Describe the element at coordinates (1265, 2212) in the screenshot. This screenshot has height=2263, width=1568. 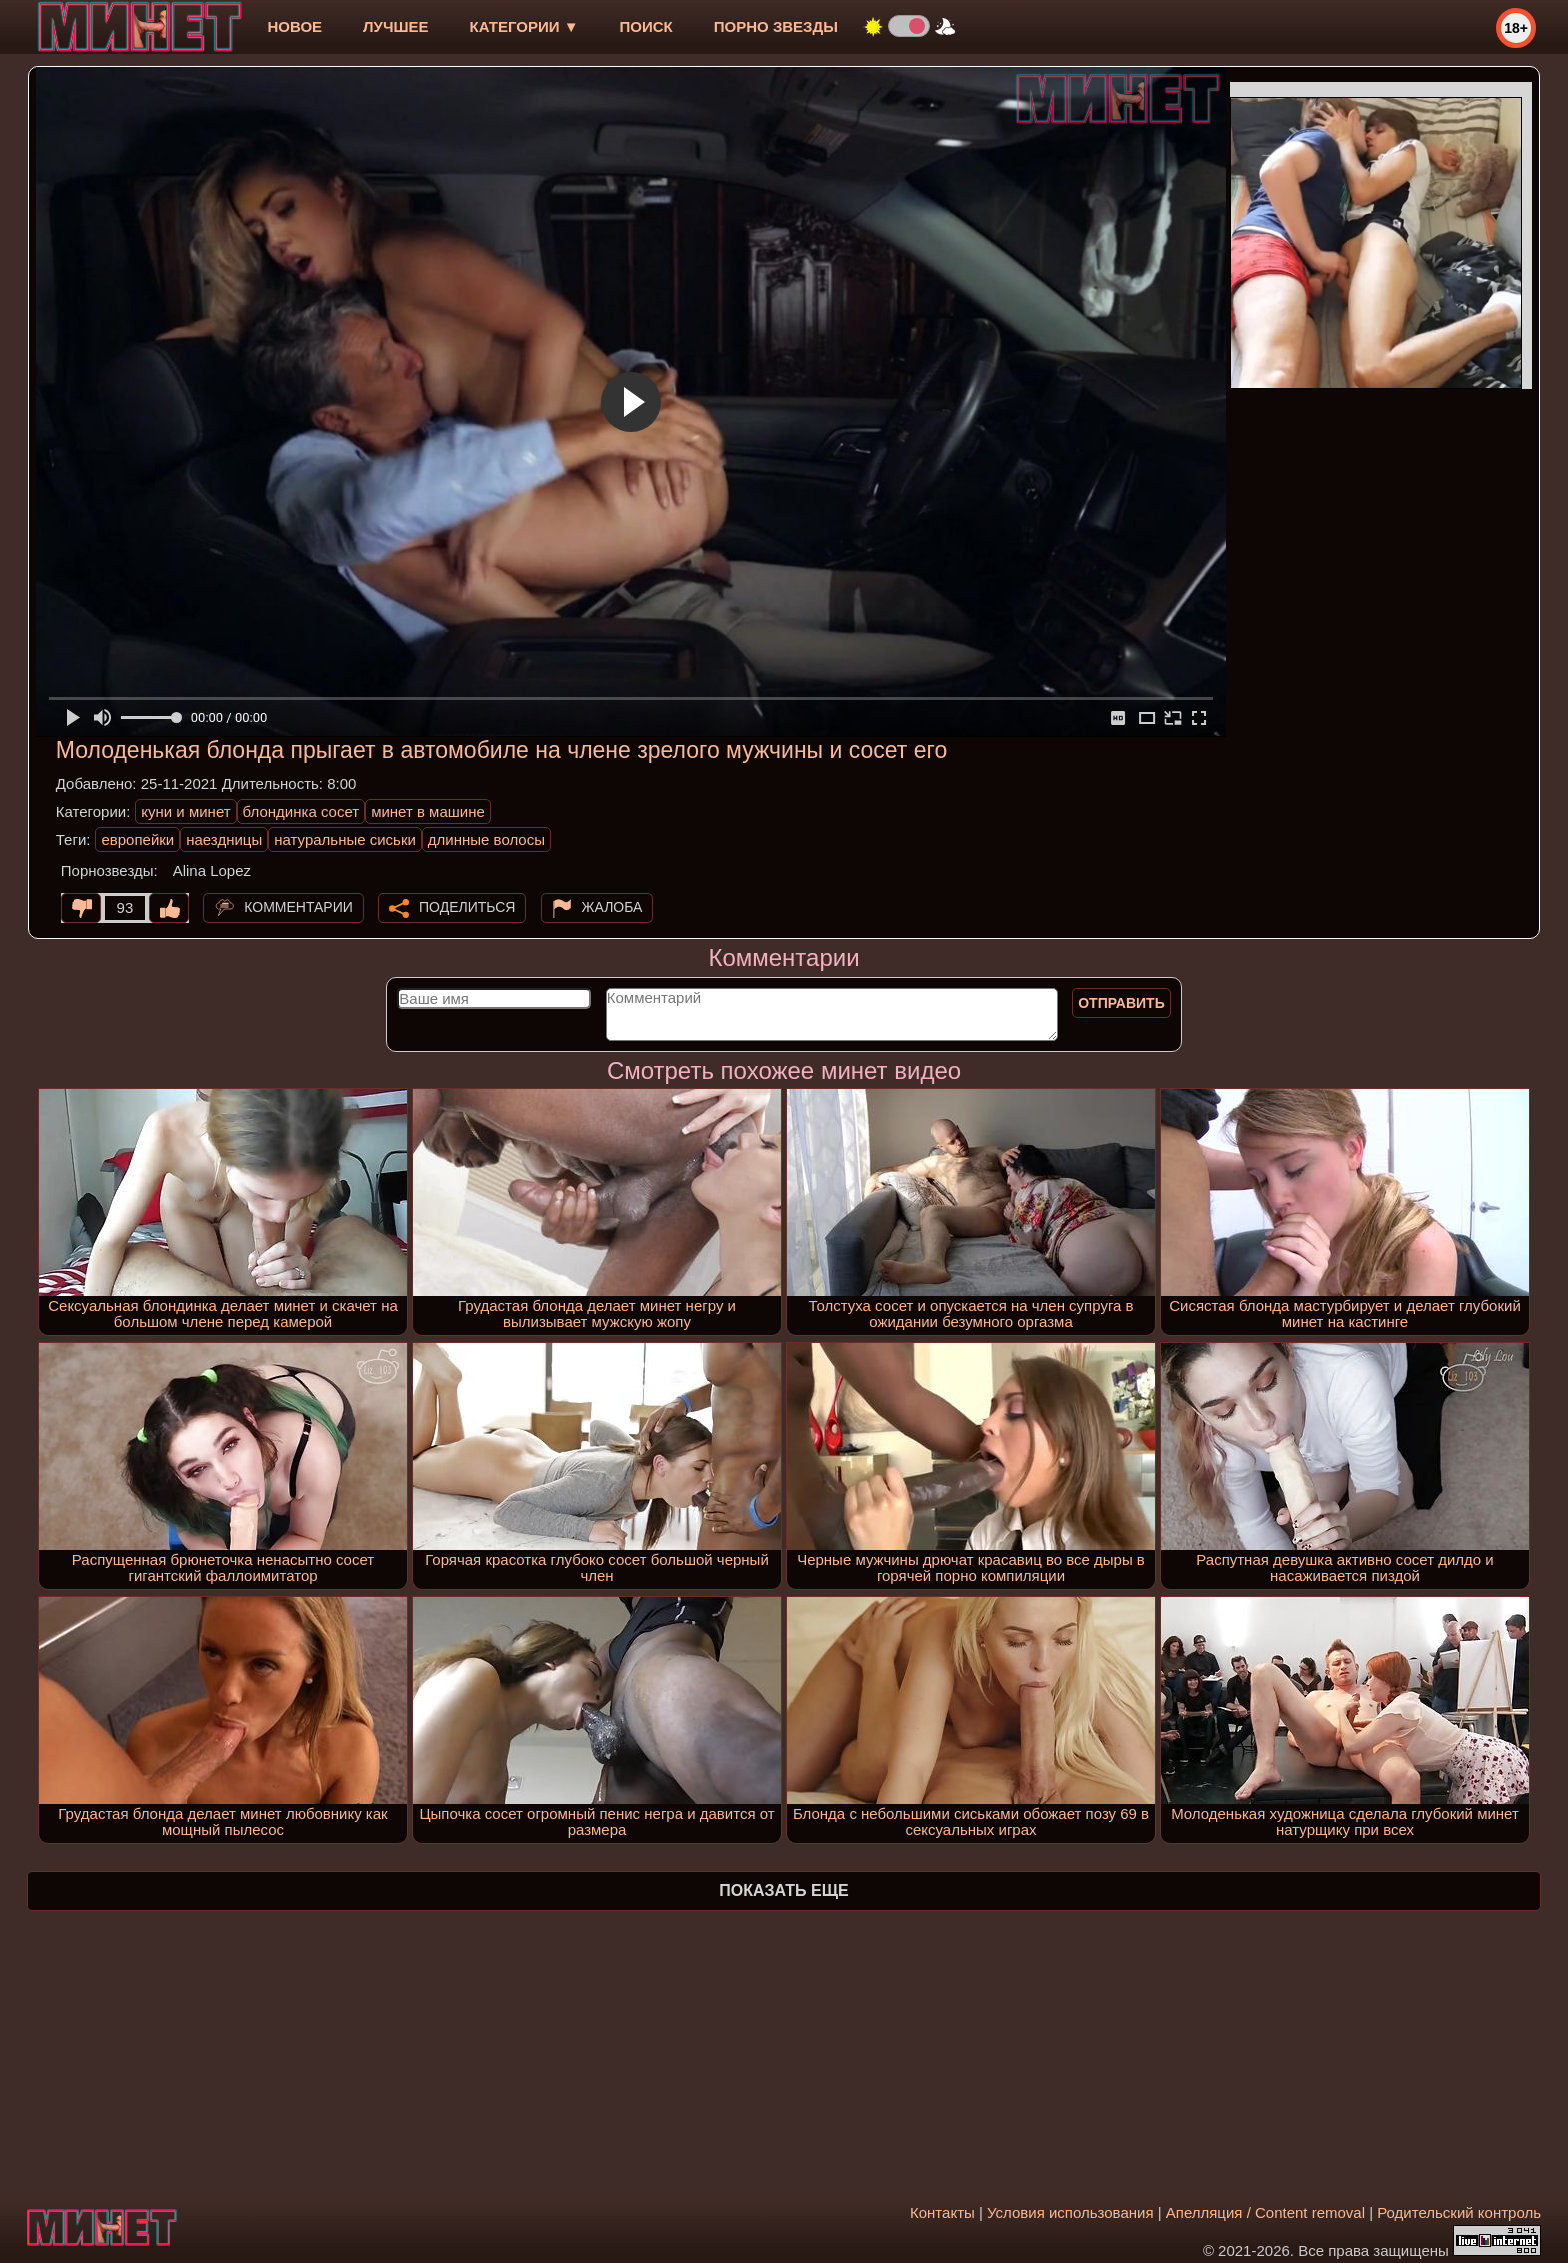
I see `Апелляция / Content removal` at that location.